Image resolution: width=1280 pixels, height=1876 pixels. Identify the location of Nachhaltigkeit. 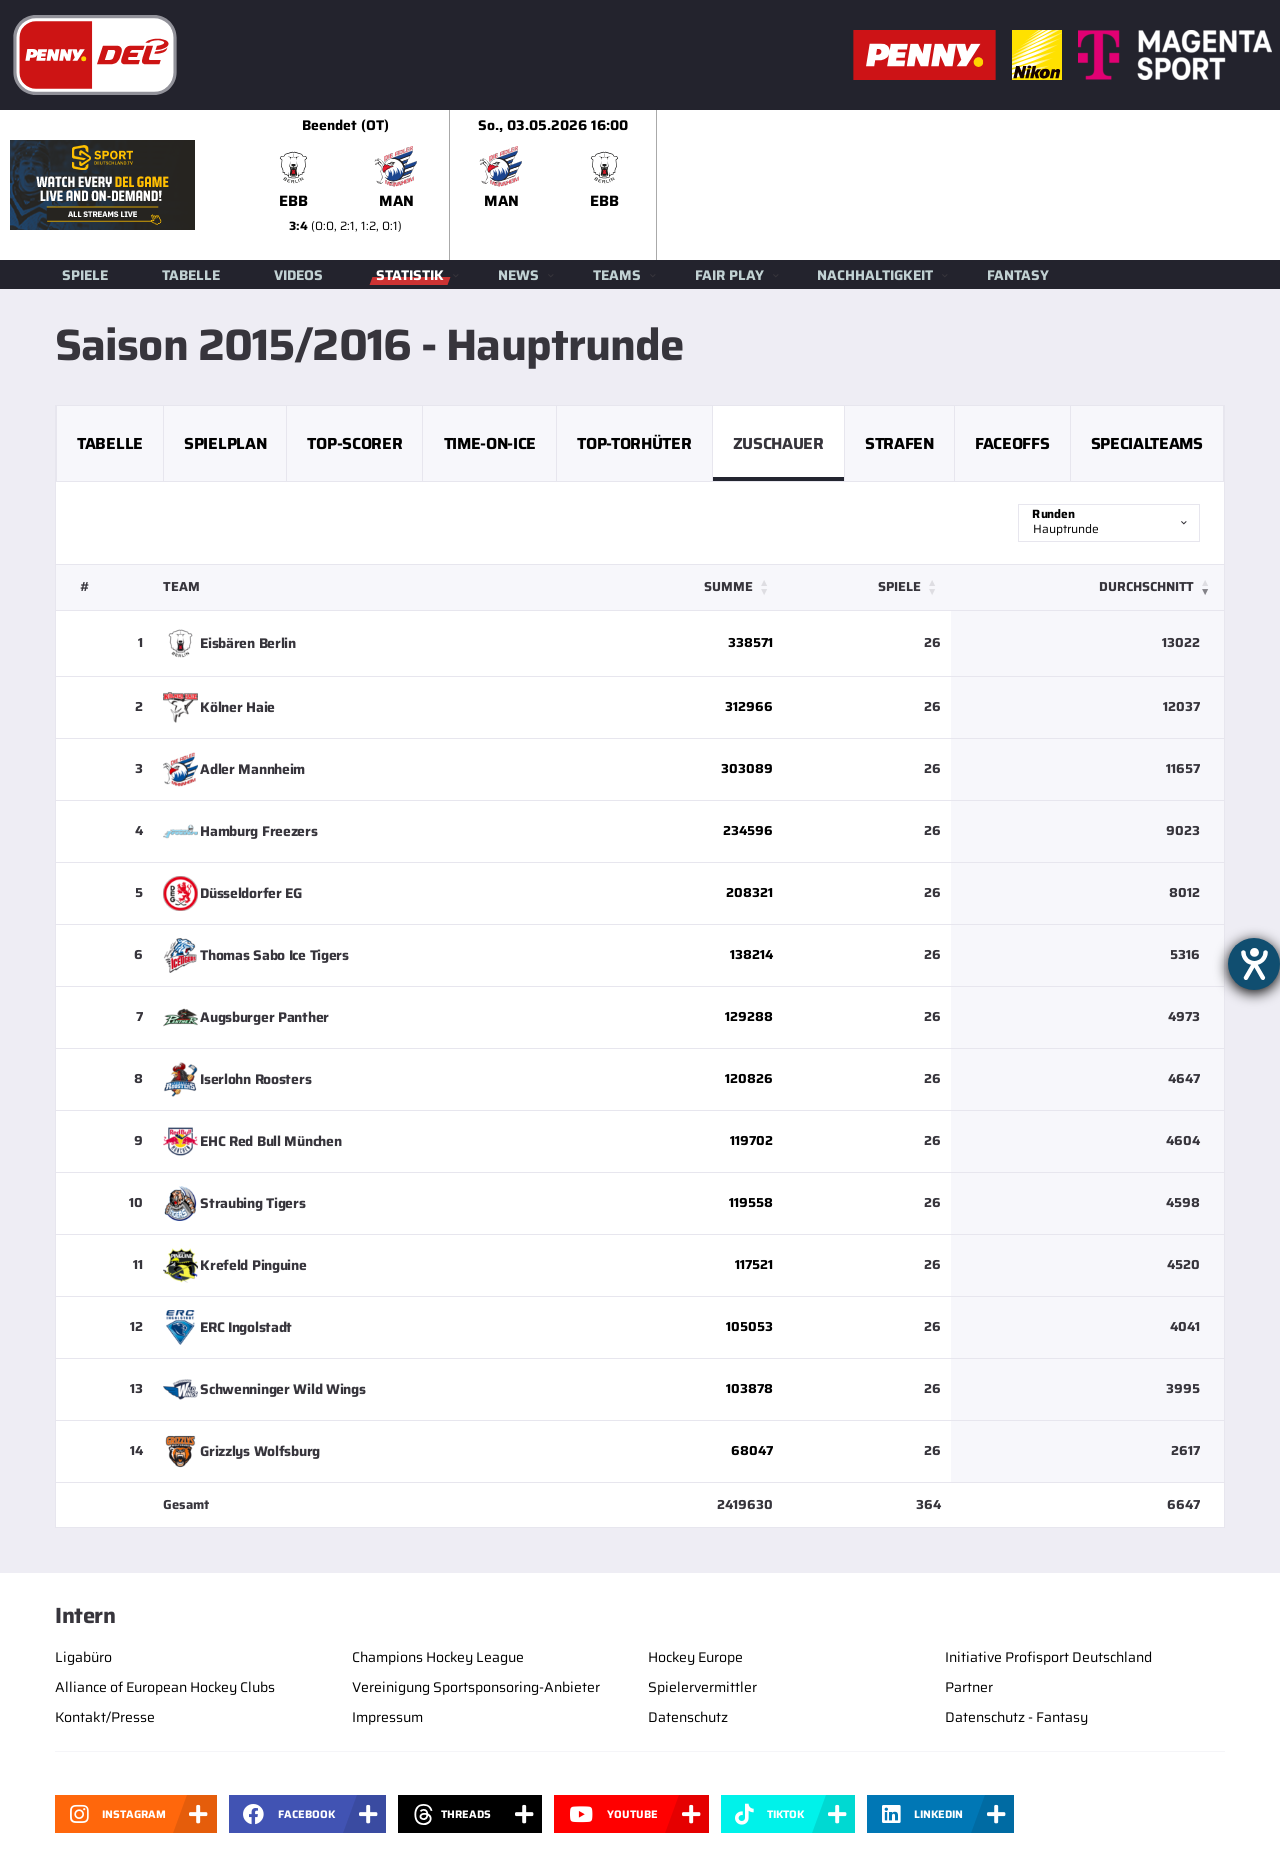
(875, 275).